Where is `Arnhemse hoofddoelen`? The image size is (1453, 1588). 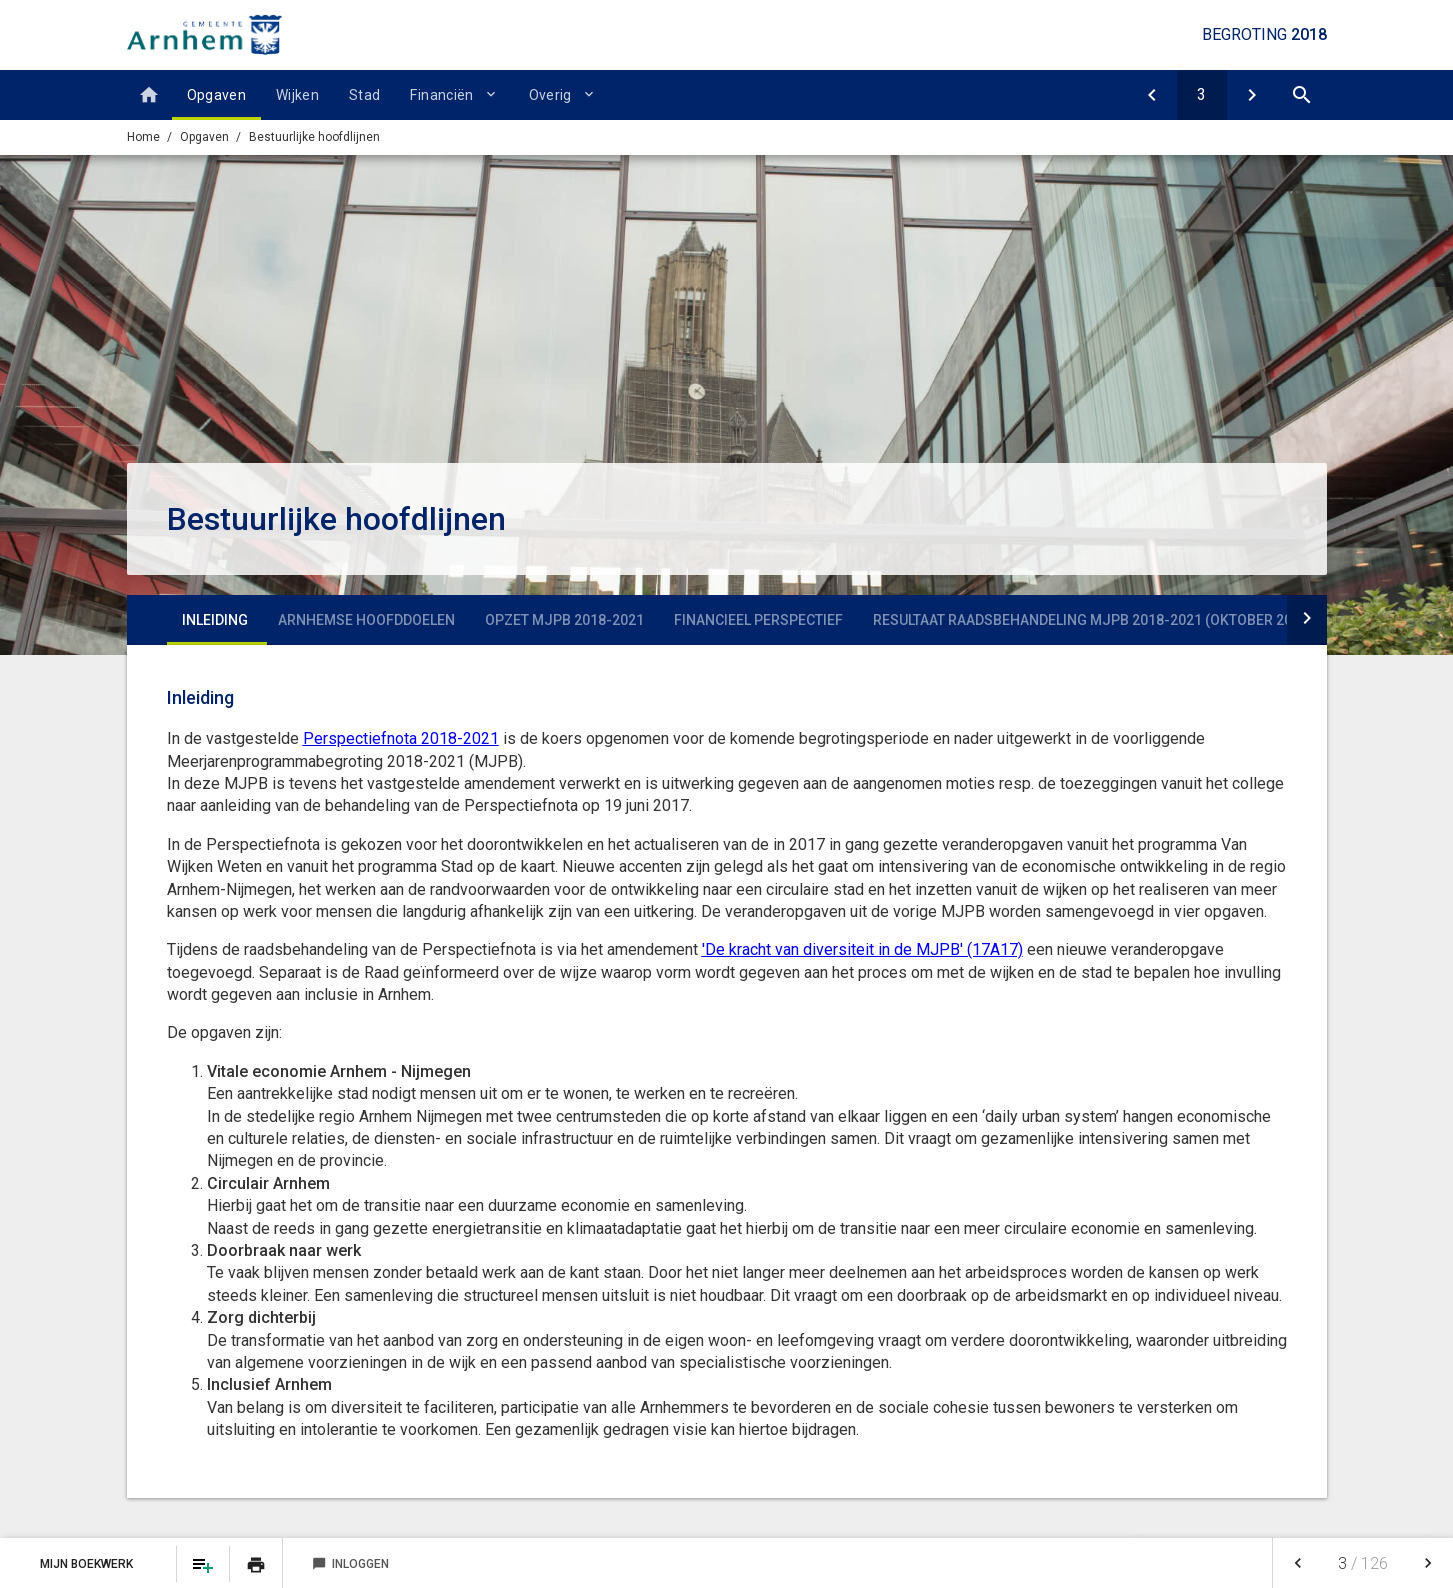 Arnhemse hoofddoelen is located at coordinates (366, 620).